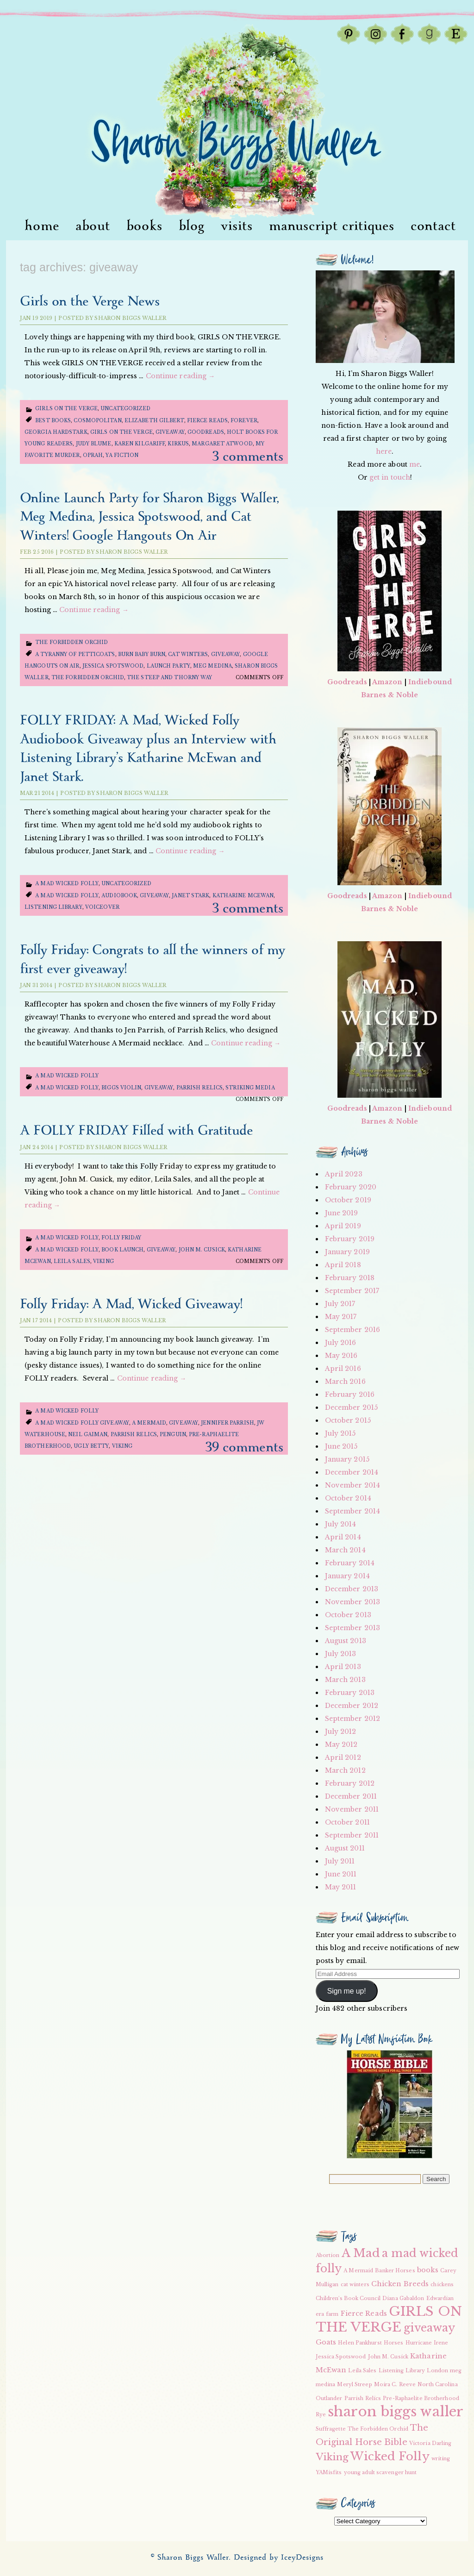  Describe the element at coordinates (190, 896) in the screenshot. I see `Janet Stark` at that location.